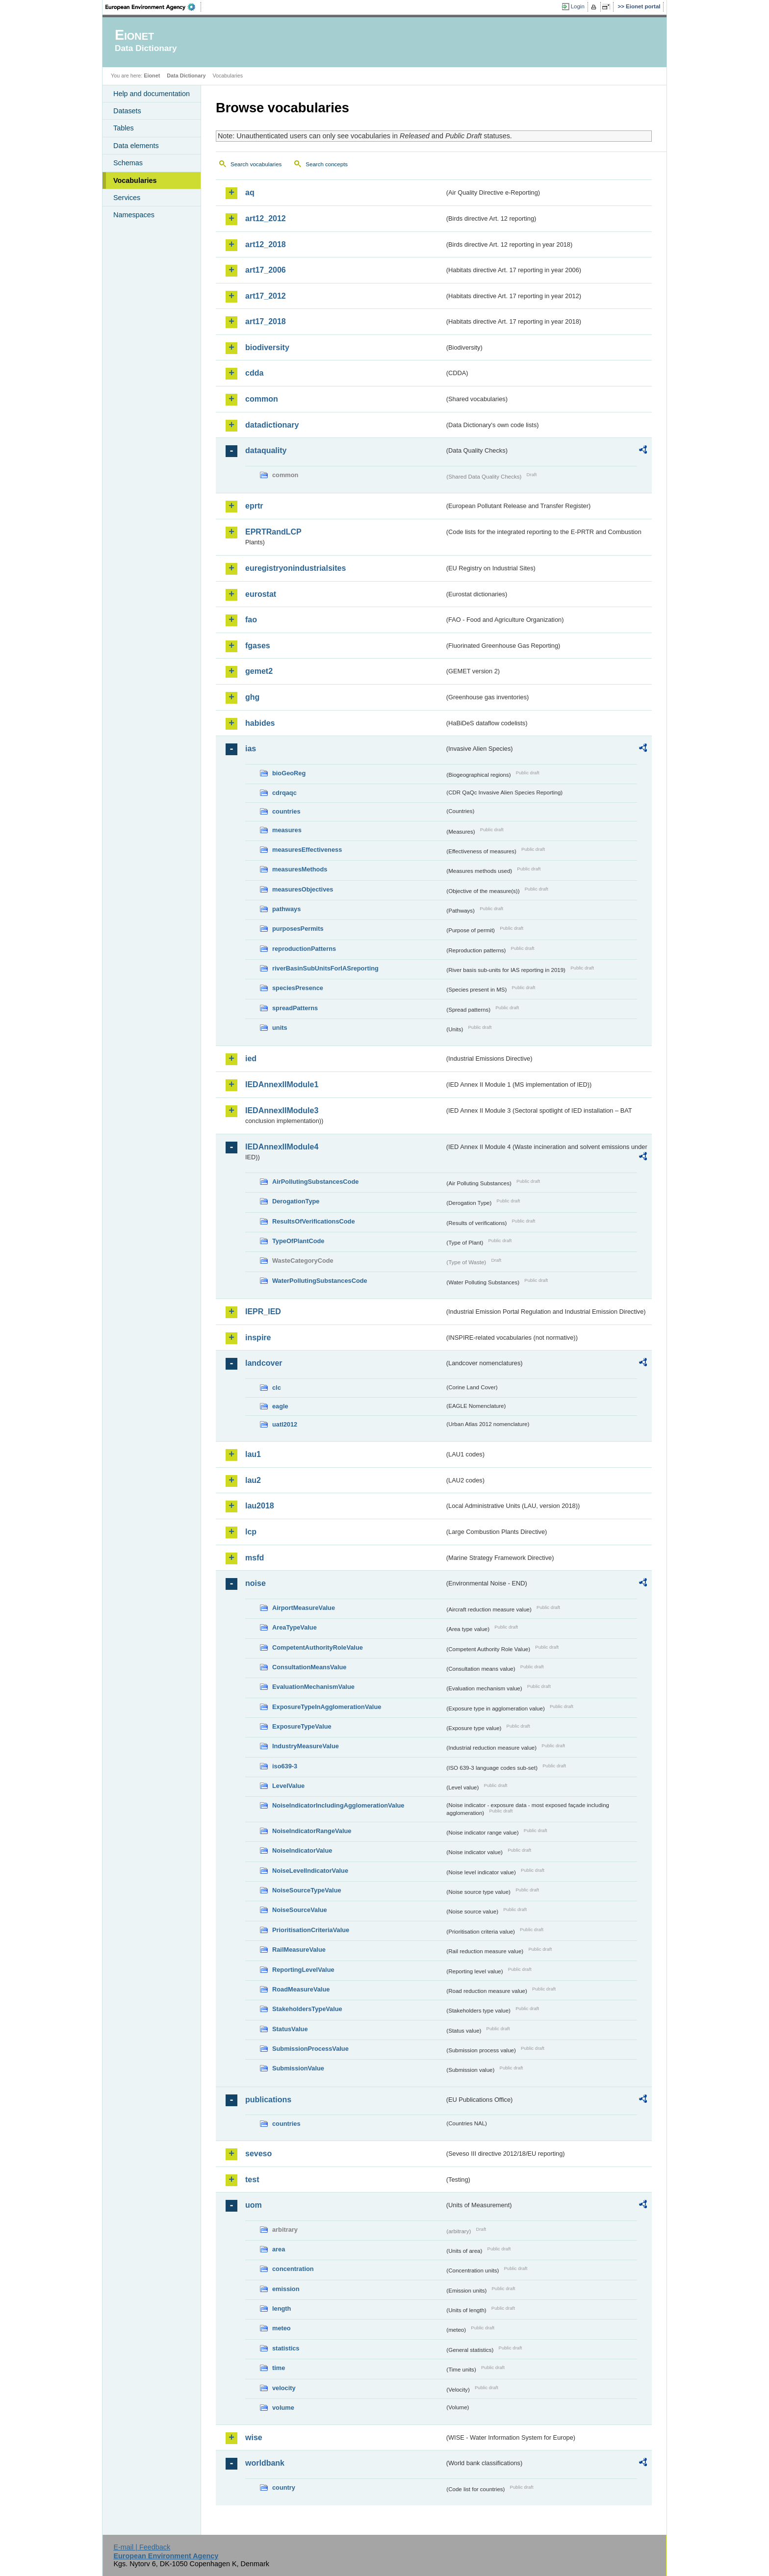 The image size is (769, 2576). What do you see at coordinates (135, 180) in the screenshot?
I see `Vocabularies` at bounding box center [135, 180].